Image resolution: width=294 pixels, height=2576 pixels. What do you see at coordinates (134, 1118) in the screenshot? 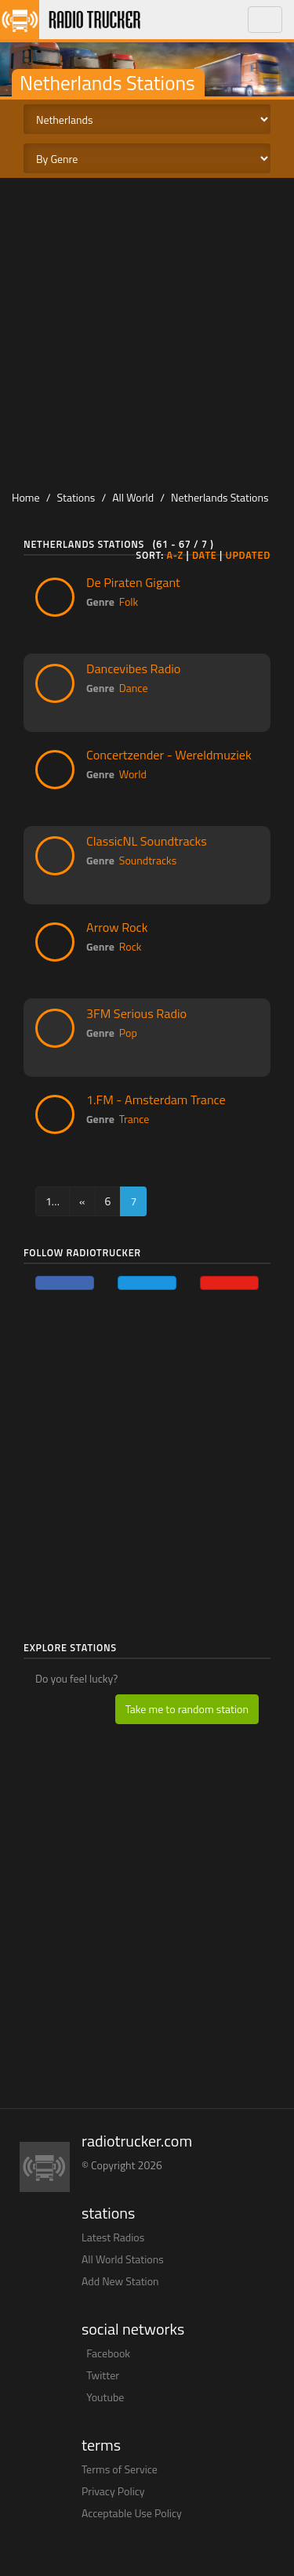
I see `Trance` at bounding box center [134, 1118].